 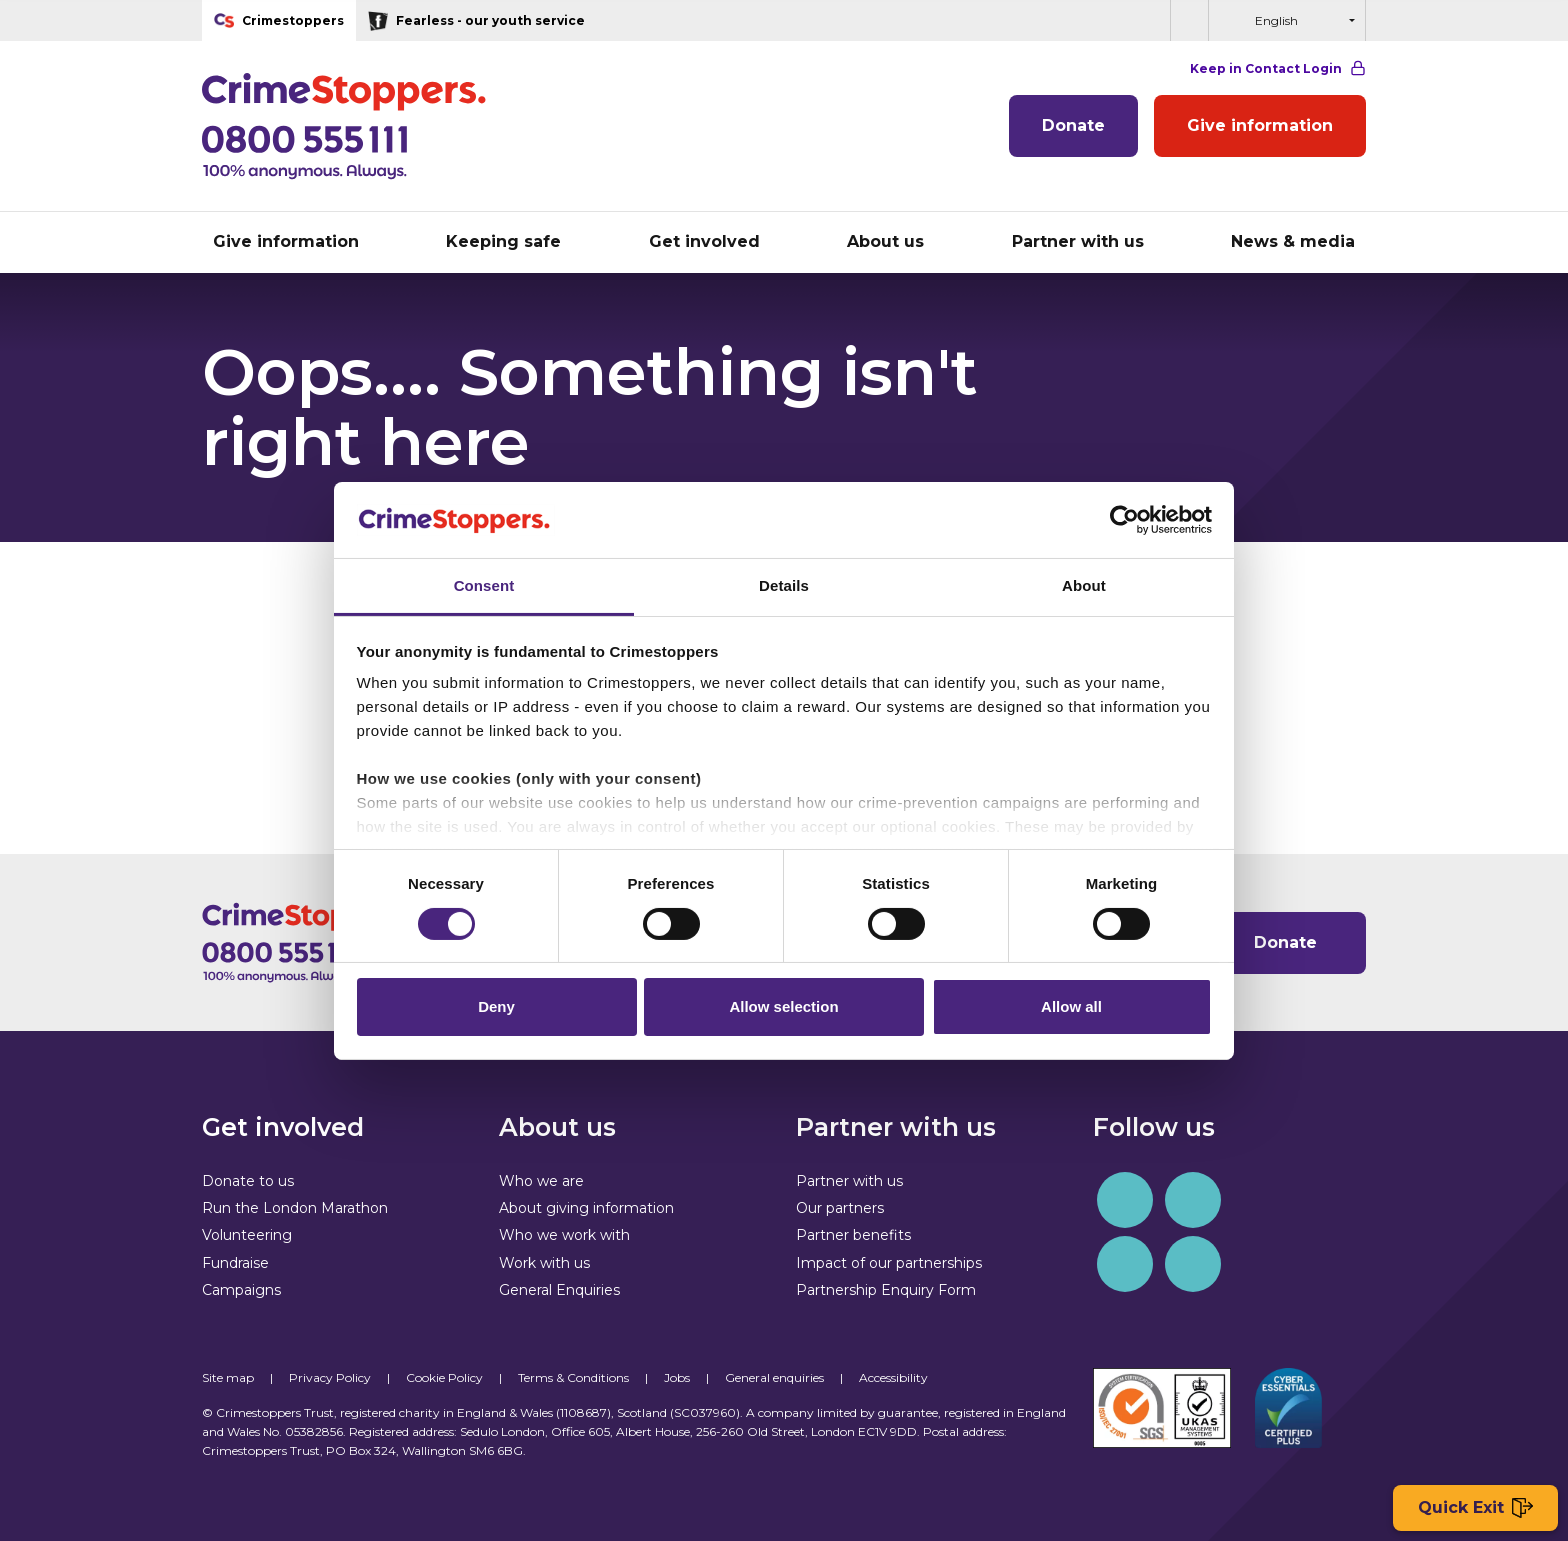 What do you see at coordinates (248, 1181) in the screenshot?
I see `Donate to us` at bounding box center [248, 1181].